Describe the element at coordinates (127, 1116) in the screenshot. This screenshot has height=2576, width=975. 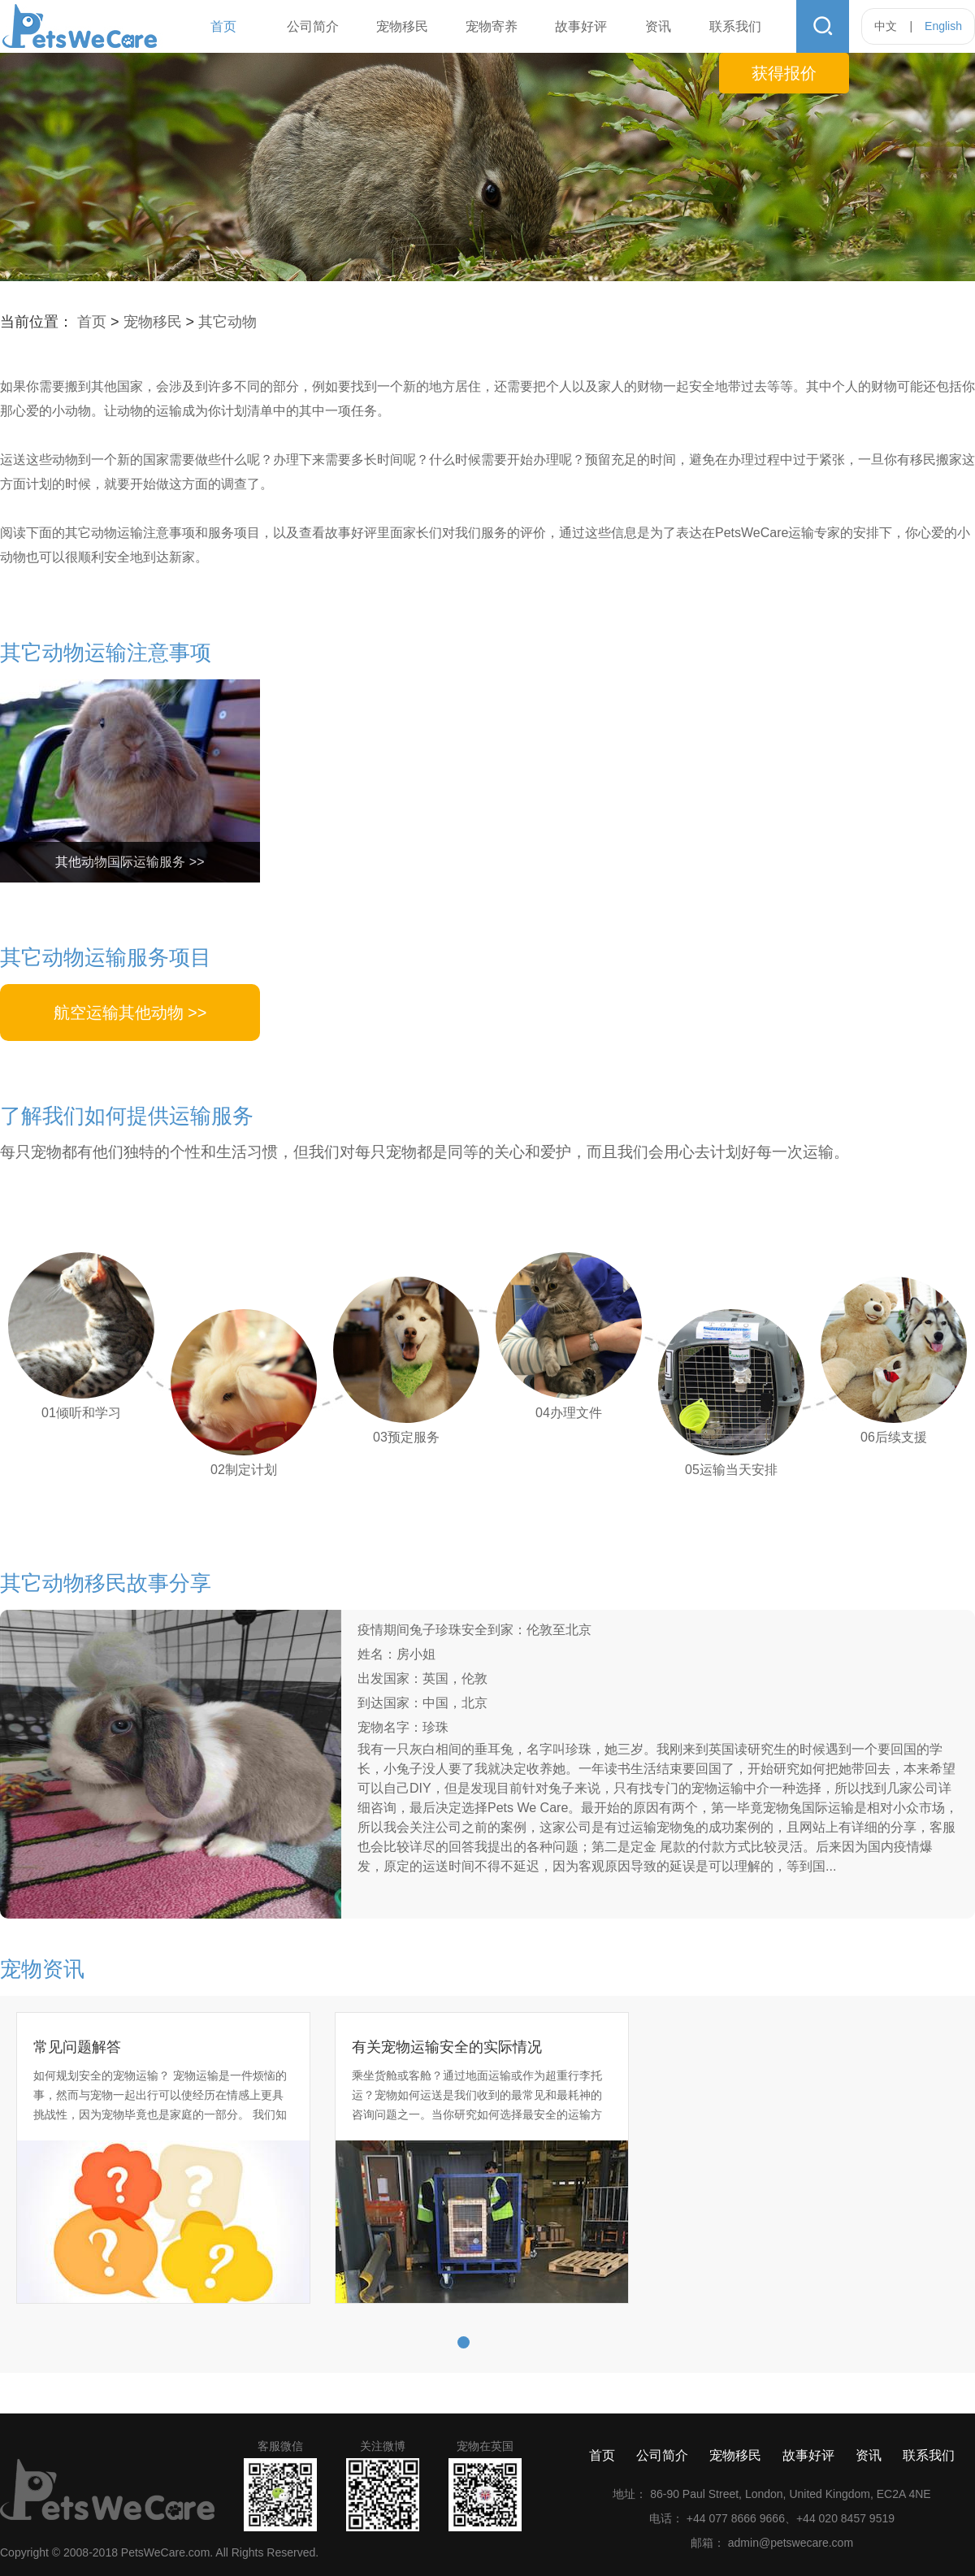
I see `了解我们如何提供运输服务` at that location.